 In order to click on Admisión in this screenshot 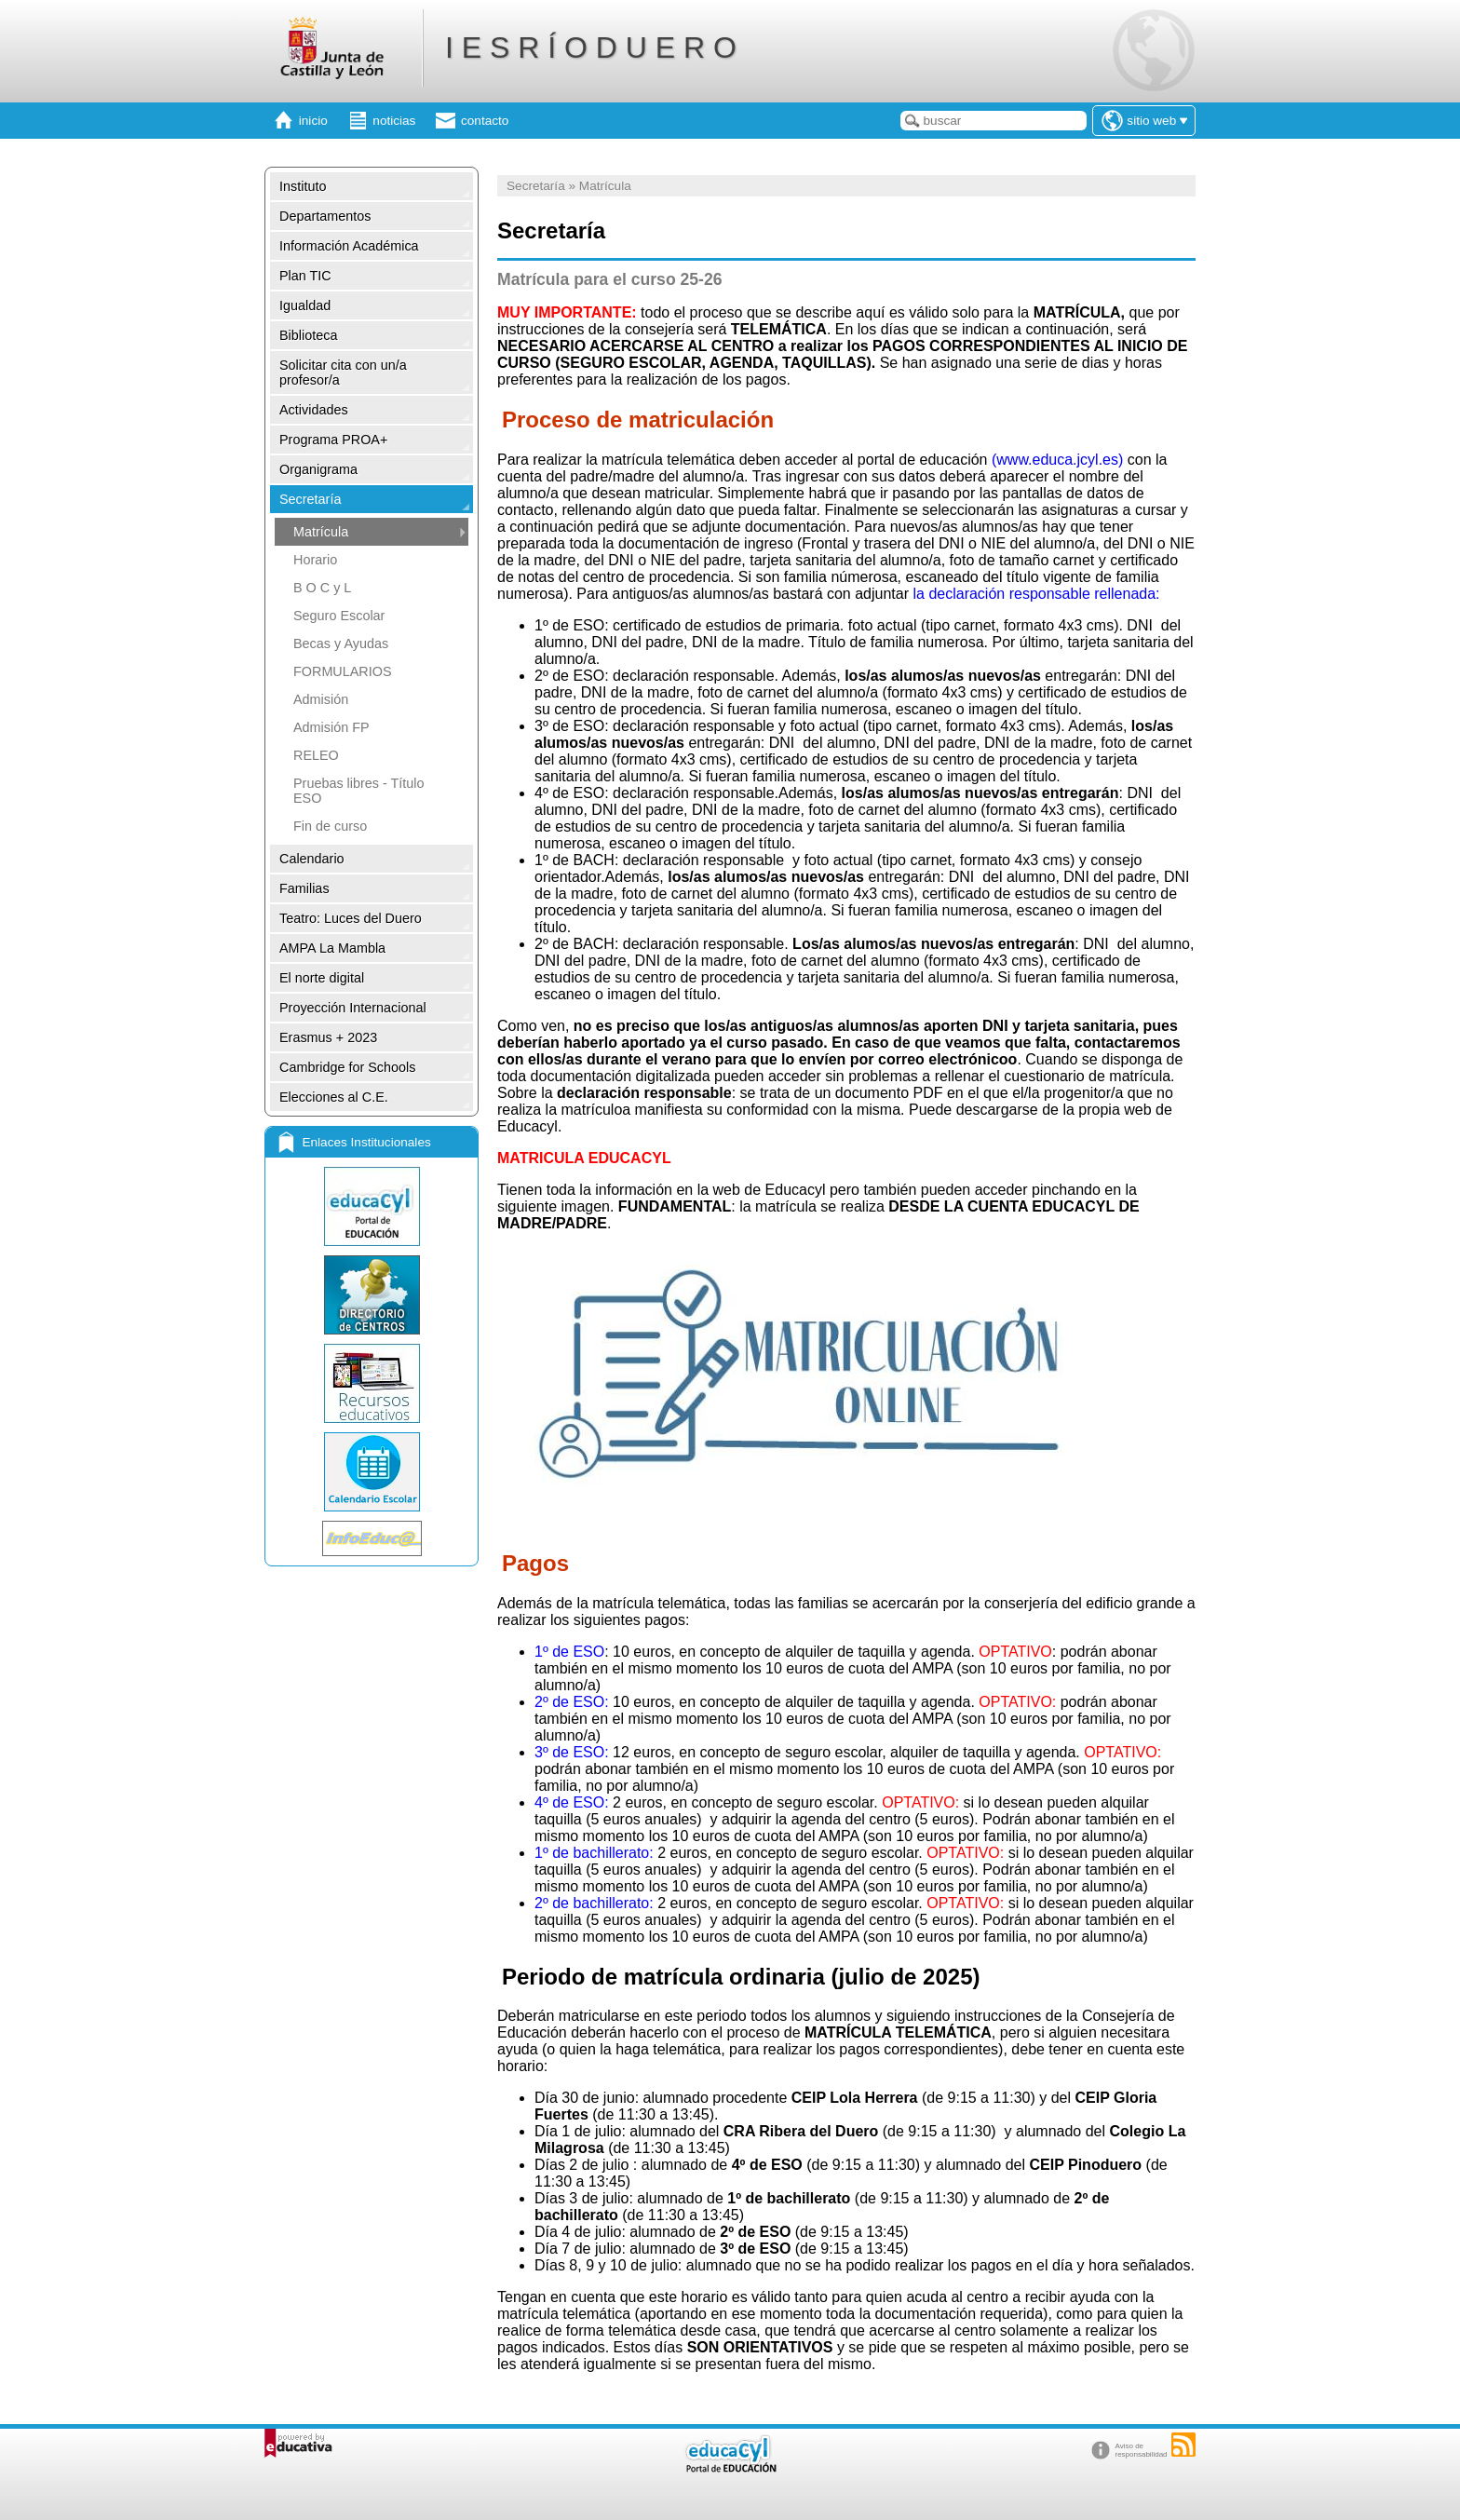, I will do `click(320, 699)`.